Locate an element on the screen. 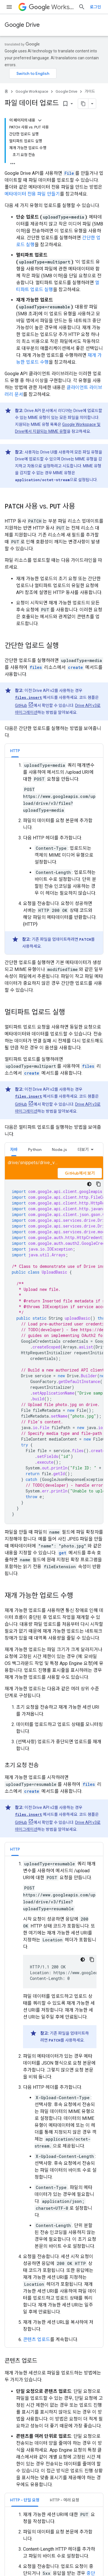 This screenshot has height=2576, width=108. [코드 샘플 복사] is located at coordinates (98, 1184).